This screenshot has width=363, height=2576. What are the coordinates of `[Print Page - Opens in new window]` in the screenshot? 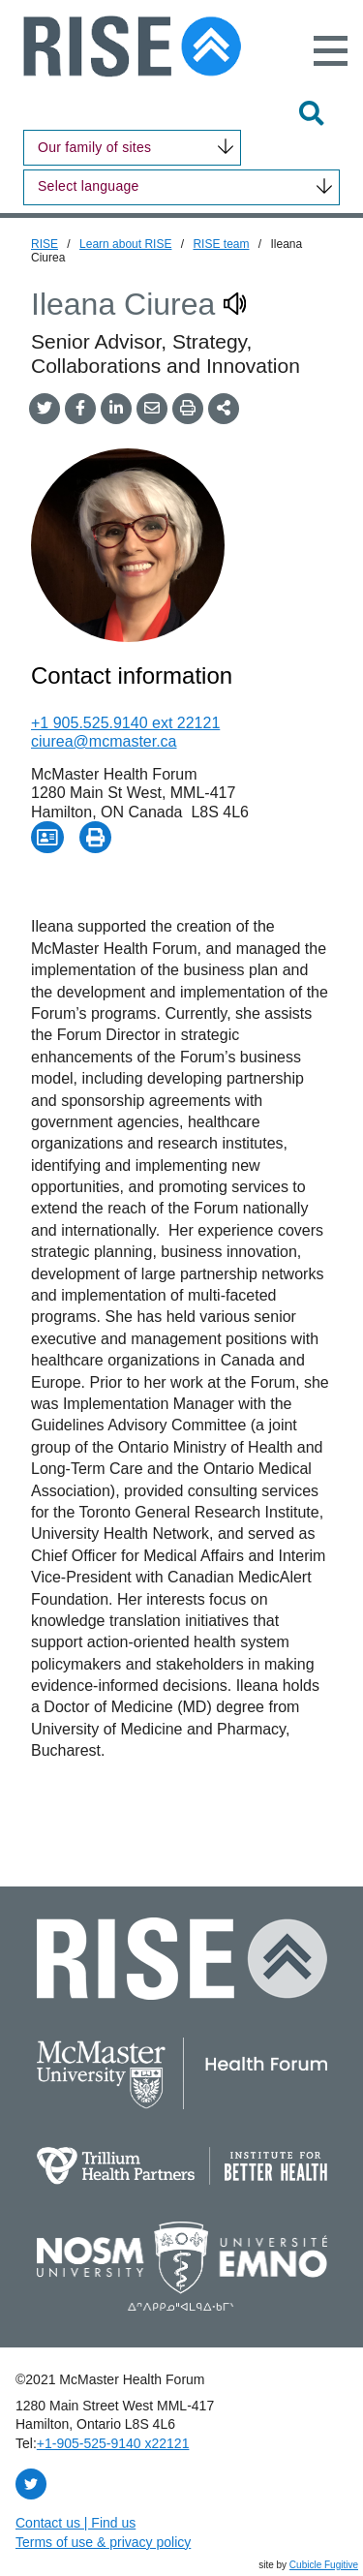 It's located at (95, 837).